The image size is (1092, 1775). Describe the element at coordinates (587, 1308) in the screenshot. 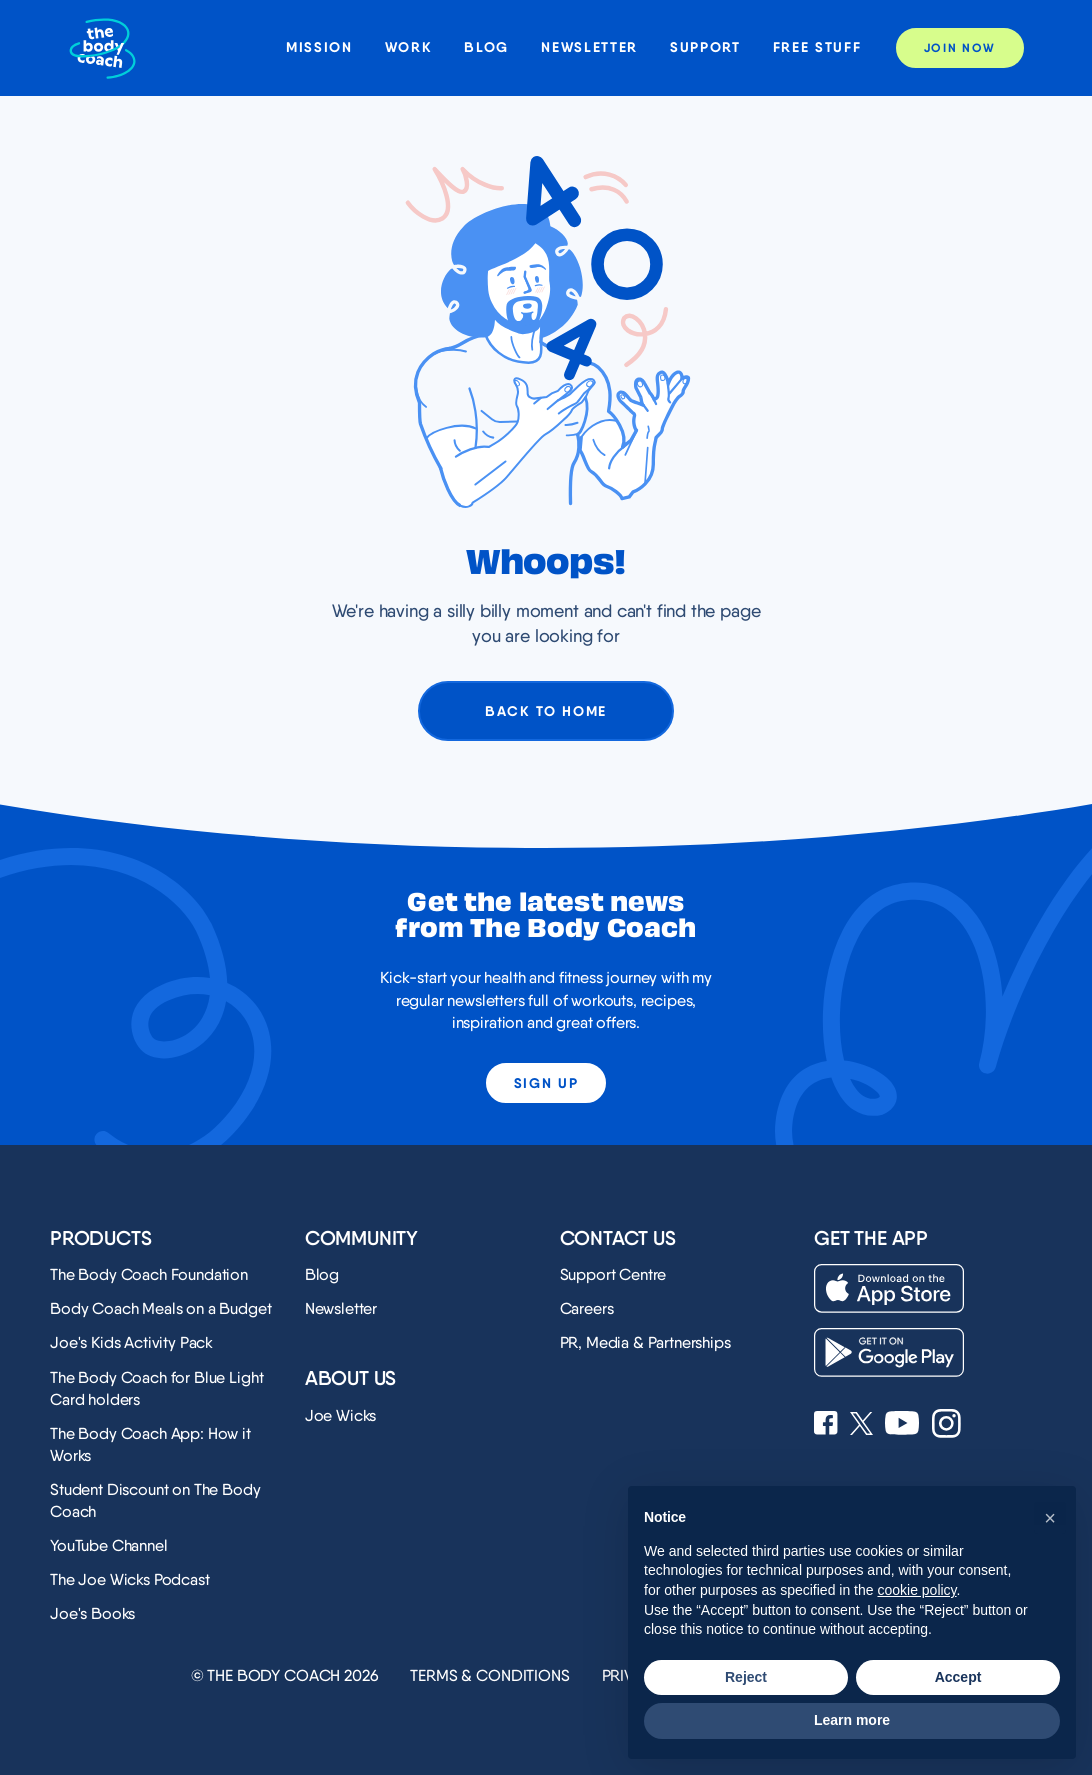

I see `Careers` at that location.